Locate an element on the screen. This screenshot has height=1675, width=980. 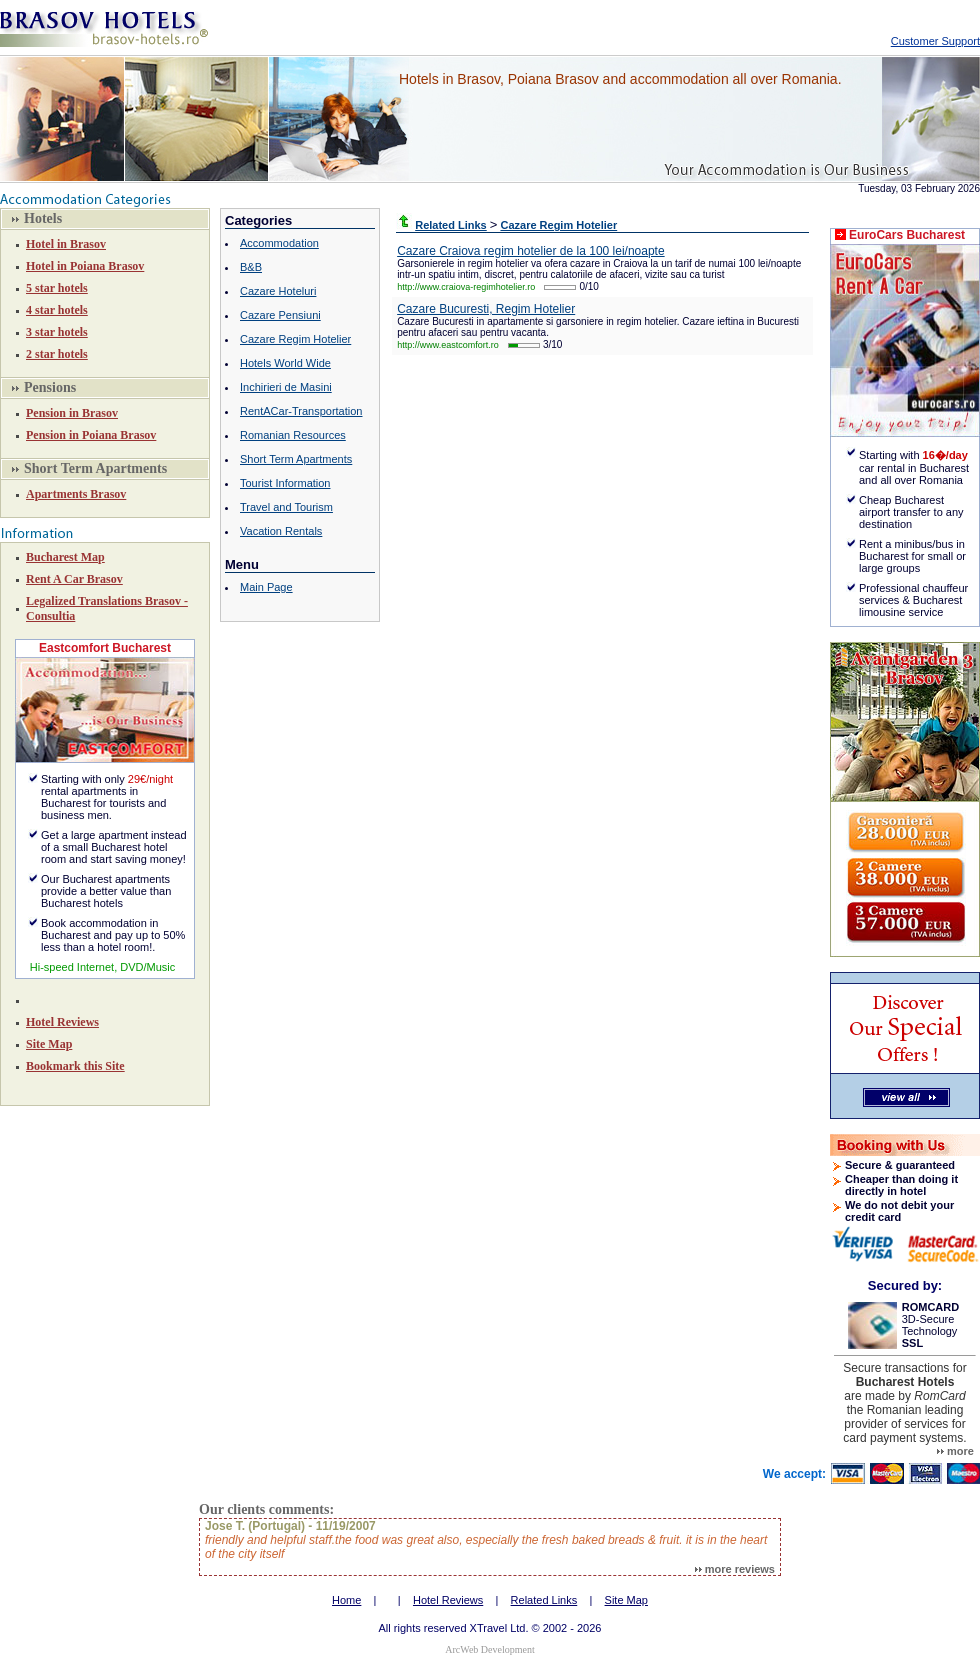
Hotels World Wide is located at coordinates (285, 363).